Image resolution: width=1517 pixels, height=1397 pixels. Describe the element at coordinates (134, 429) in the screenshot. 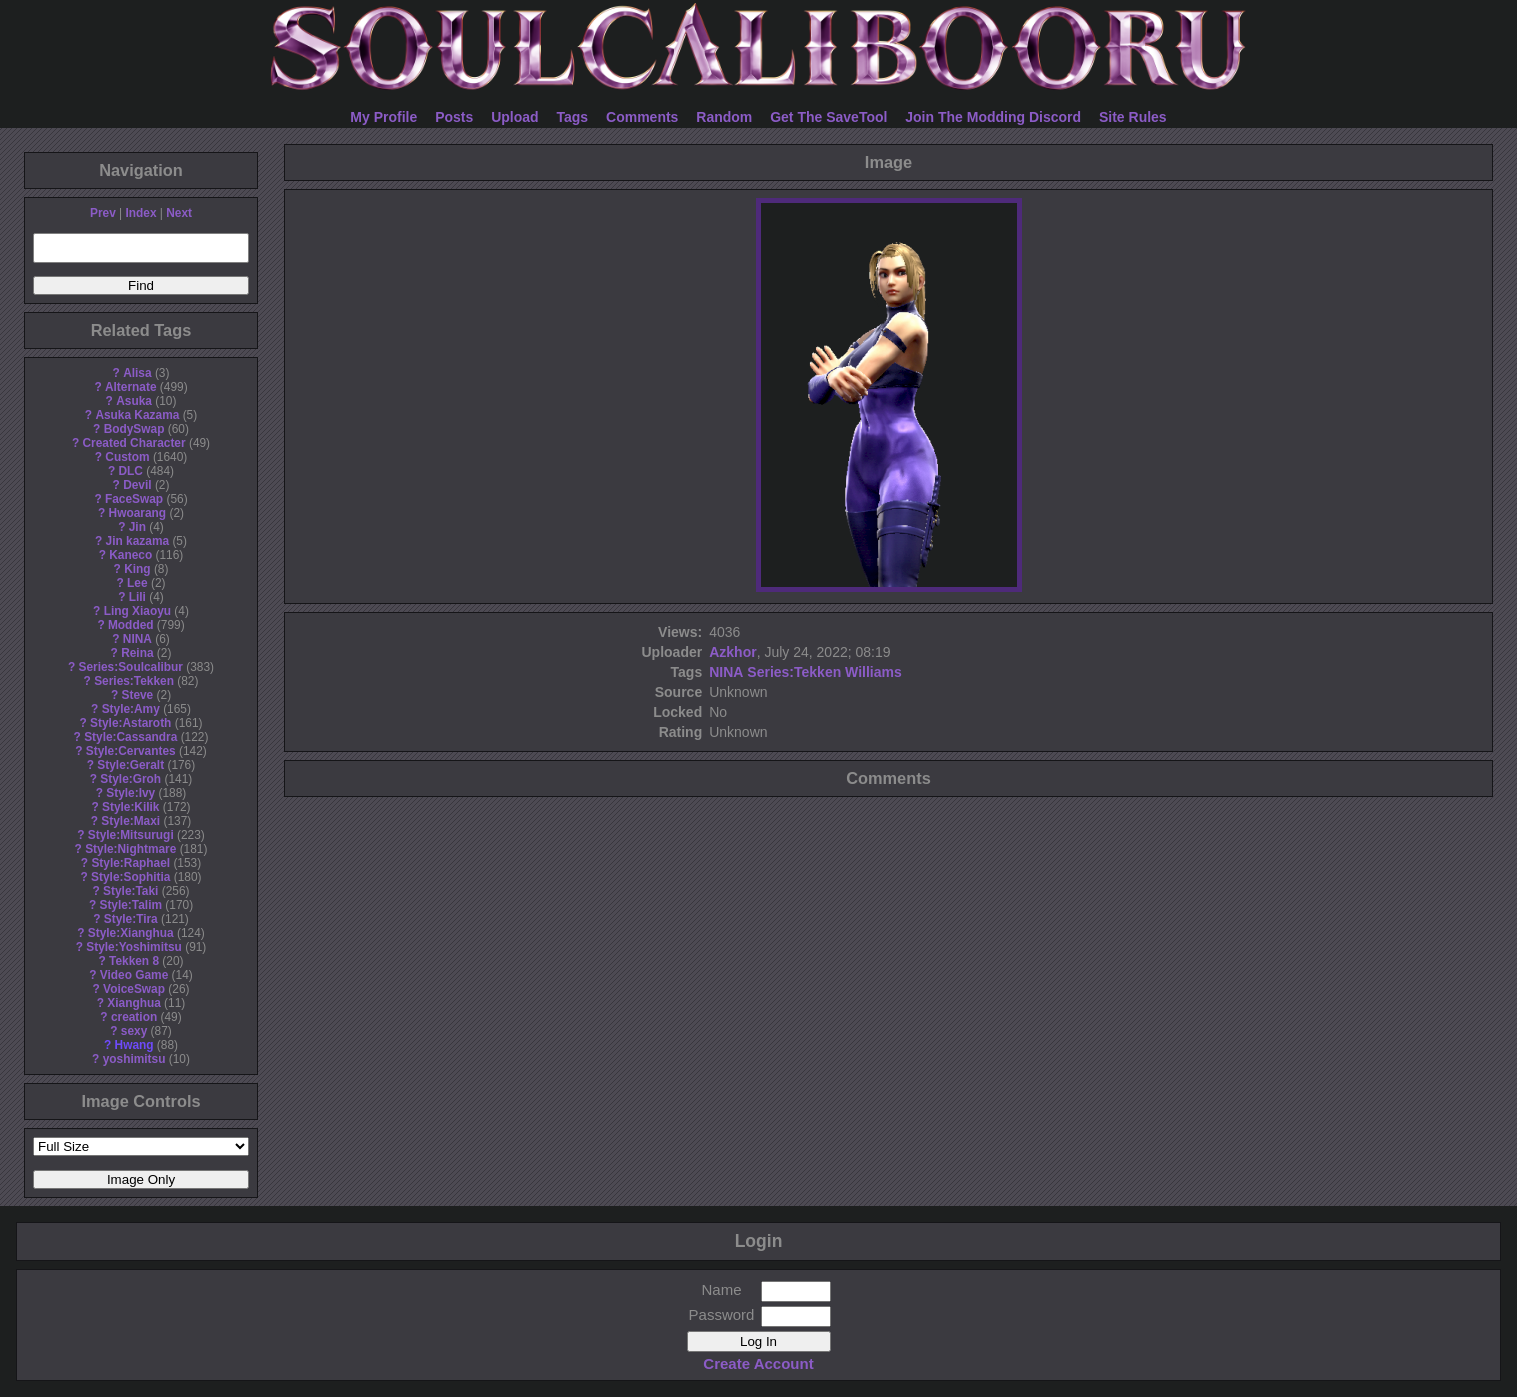

I see `BodySwap` at that location.